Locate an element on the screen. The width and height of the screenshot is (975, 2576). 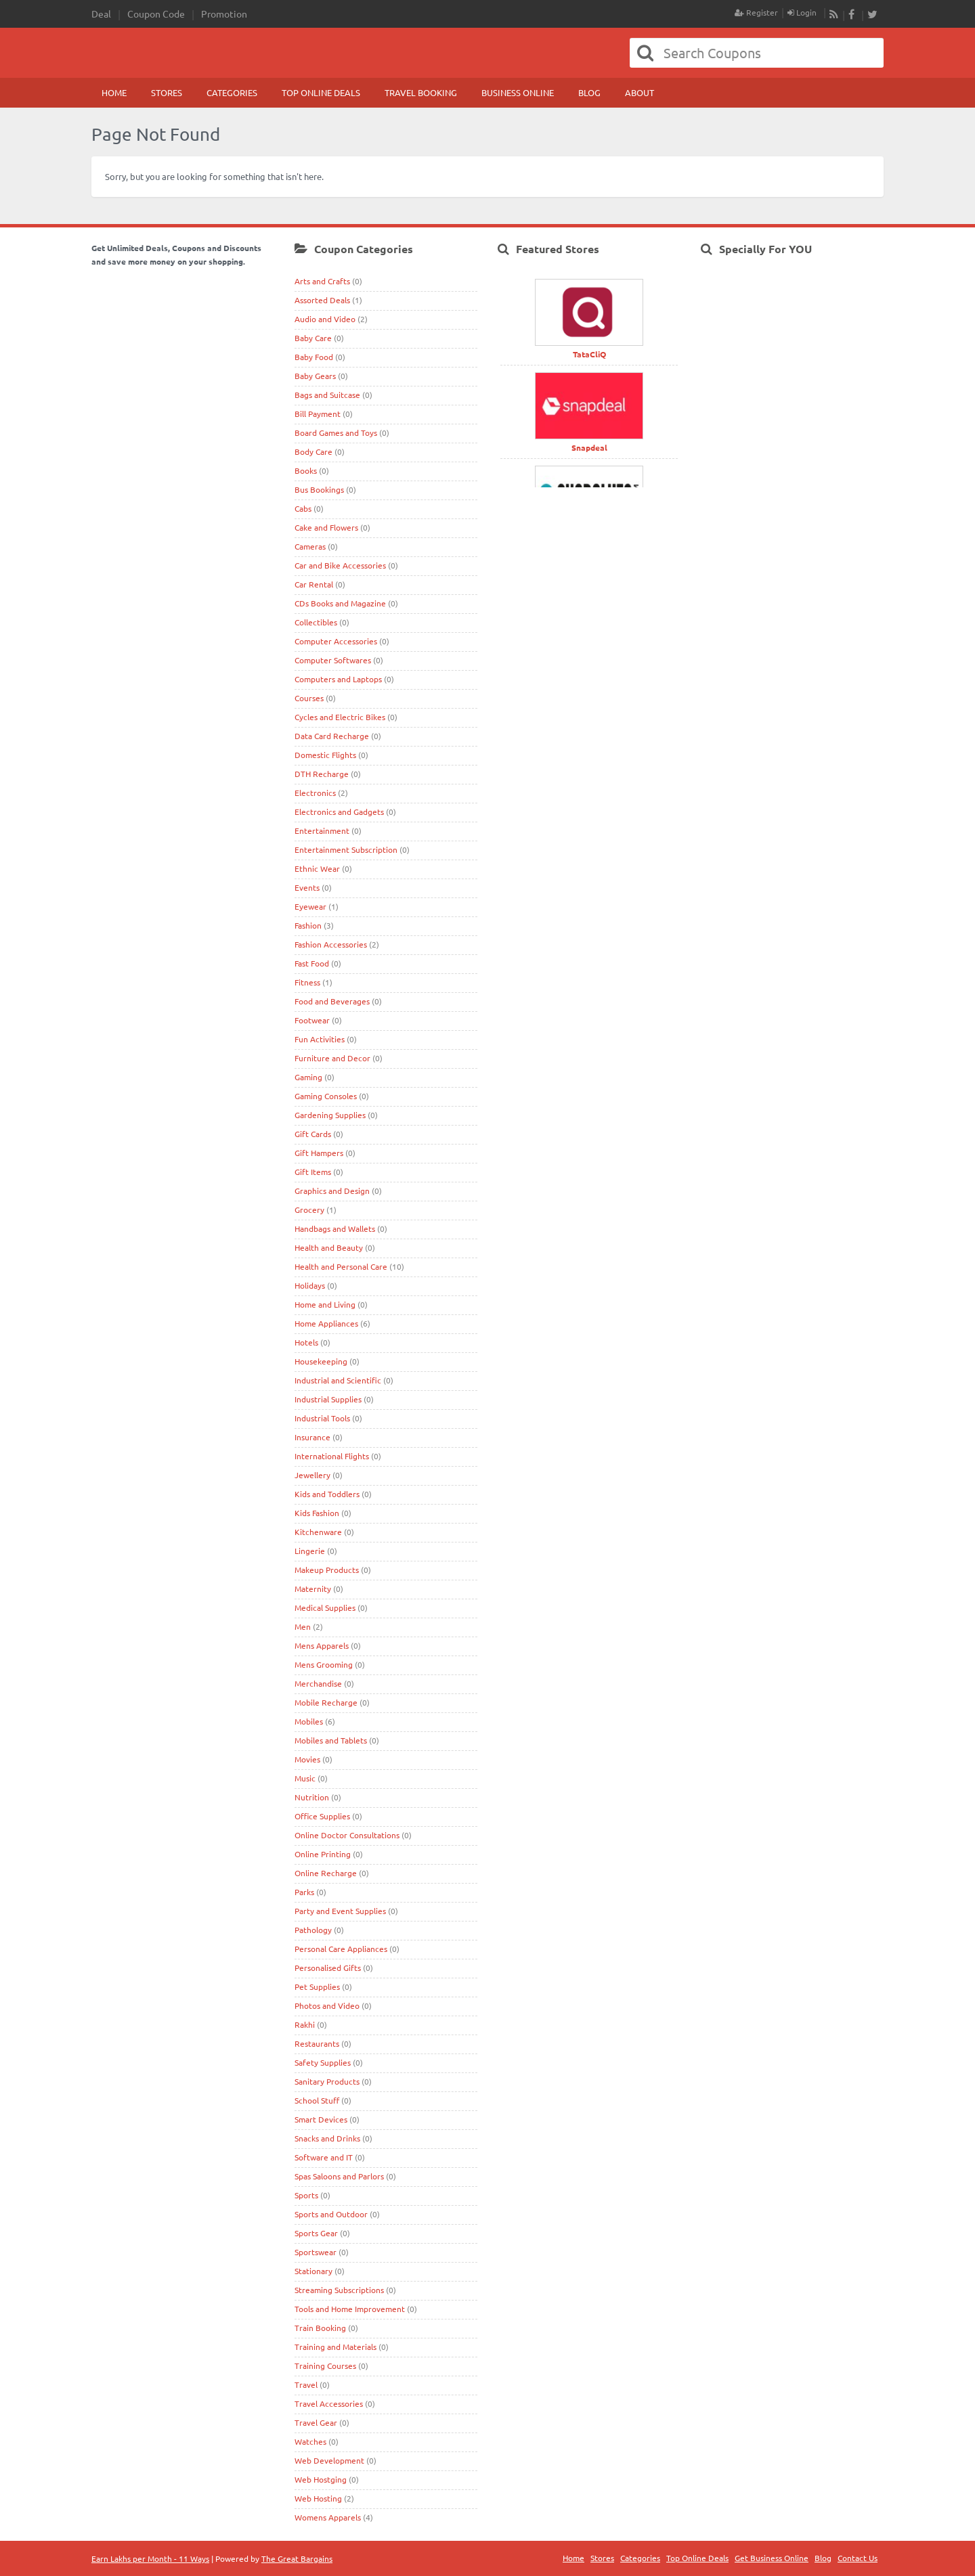
Jewellery is located at coordinates (312, 1474).